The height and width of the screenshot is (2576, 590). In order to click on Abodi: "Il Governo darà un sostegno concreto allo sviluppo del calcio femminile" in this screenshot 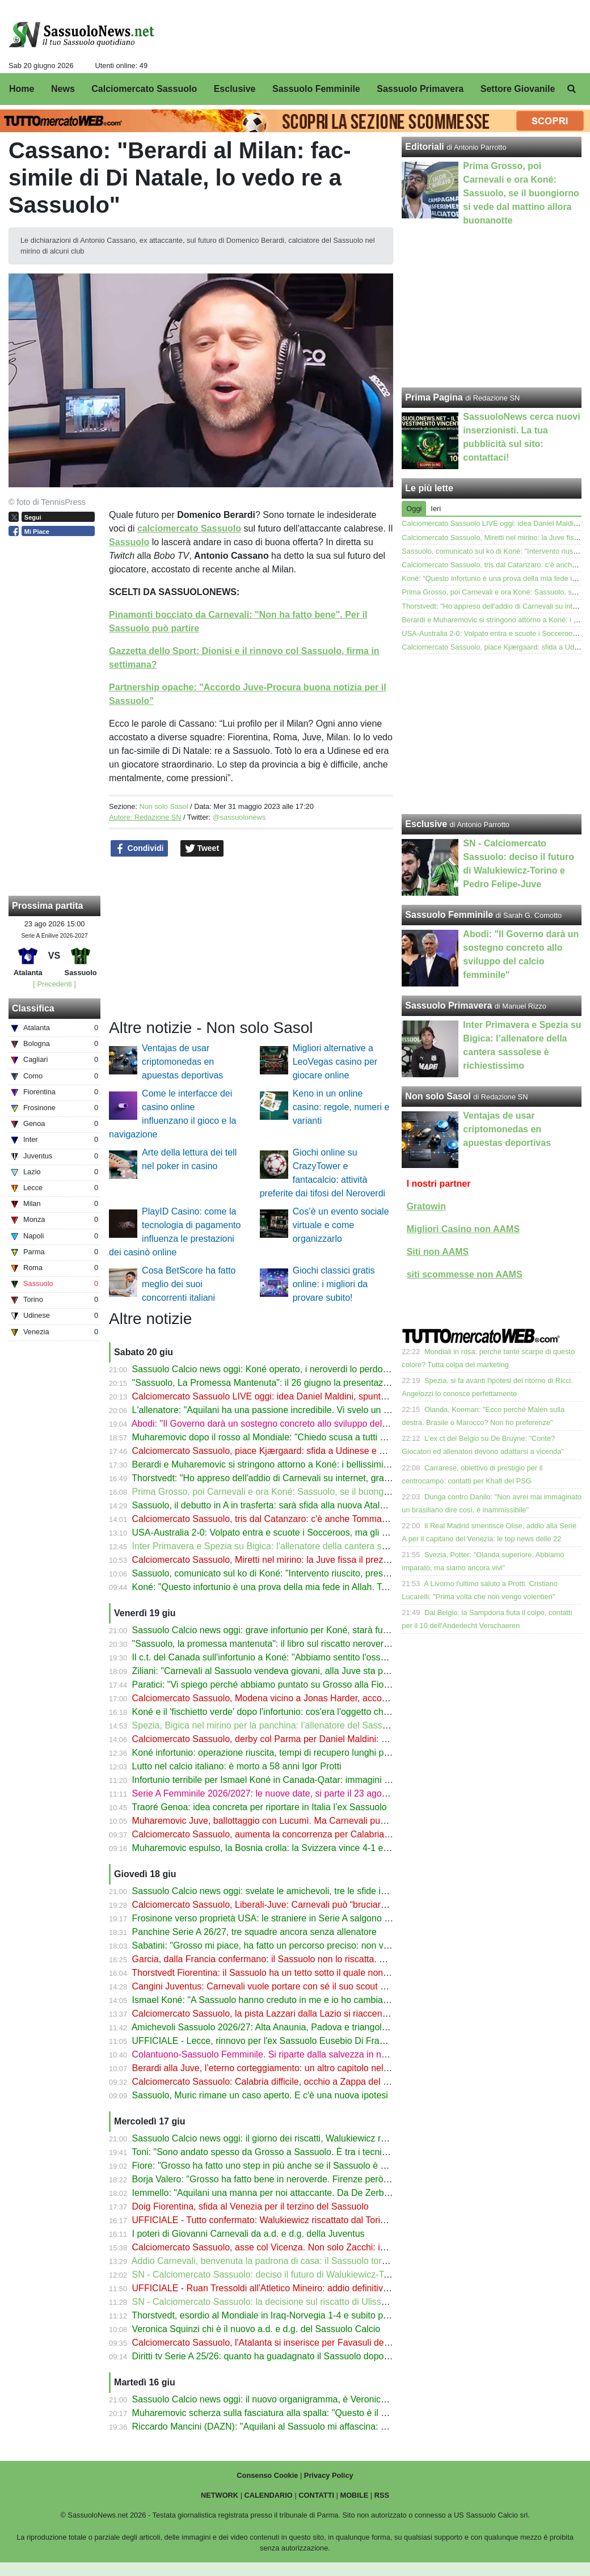, I will do `click(292, 1423)`.